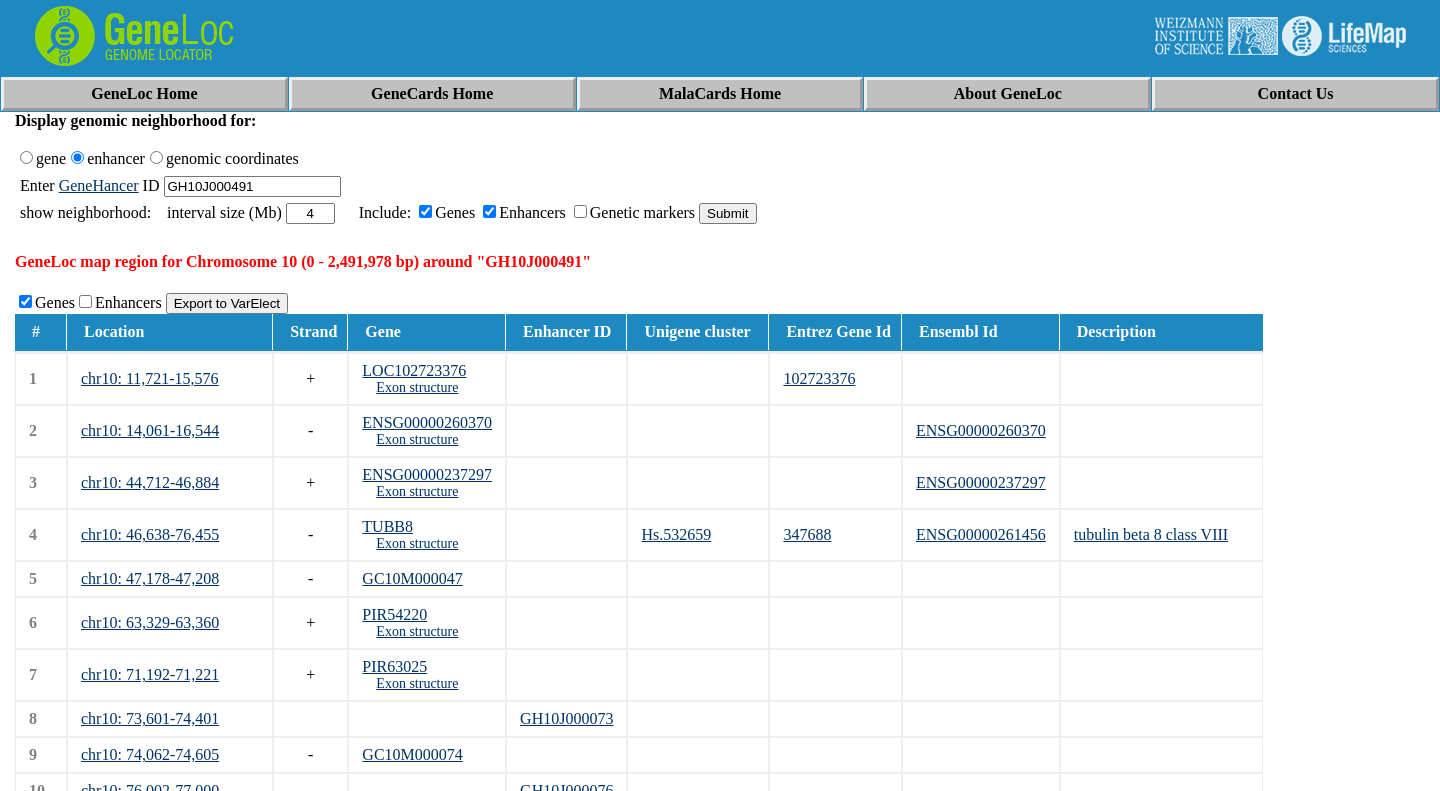 Image resolution: width=1440 pixels, height=791 pixels. Describe the element at coordinates (566, 718) in the screenshot. I see `GH10J000073` at that location.